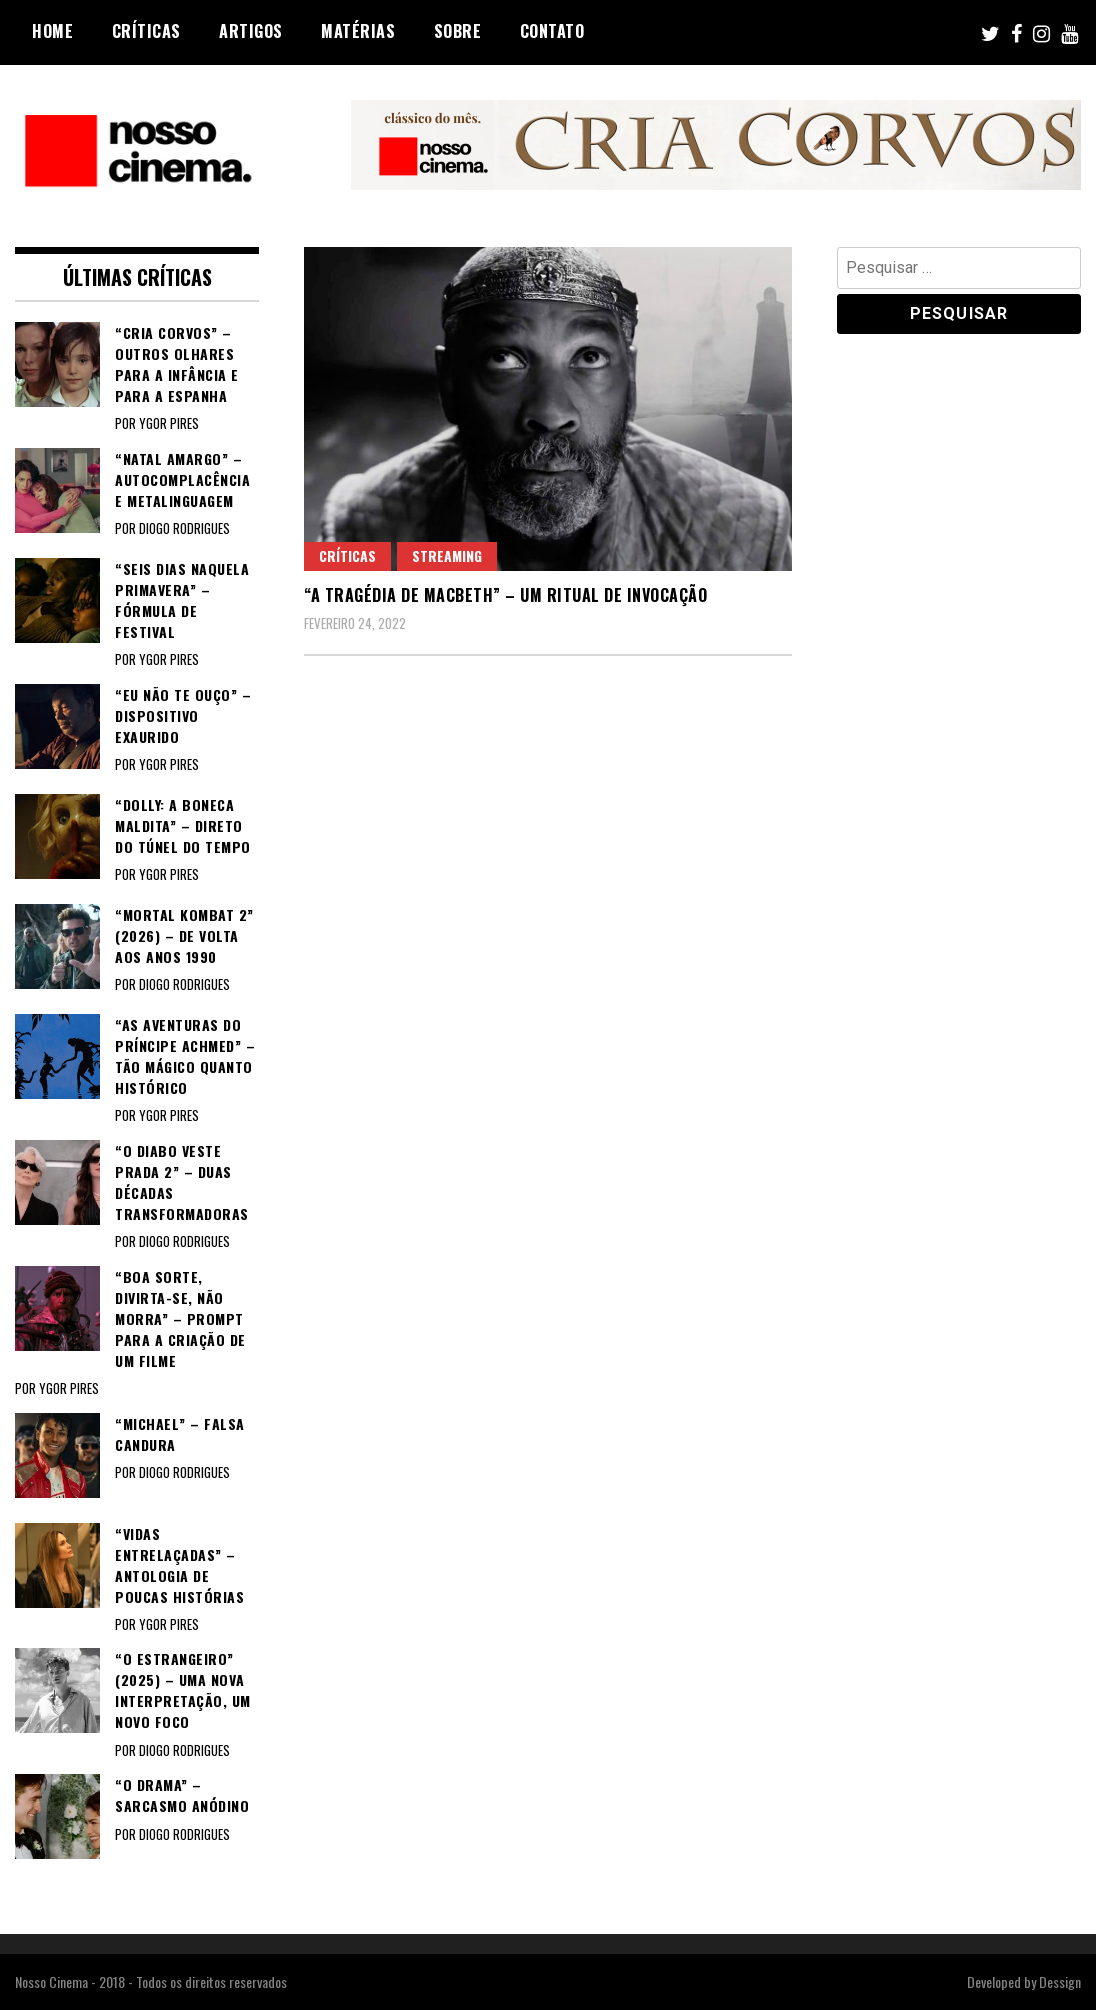  What do you see at coordinates (251, 31) in the screenshot?
I see `Artigos` at bounding box center [251, 31].